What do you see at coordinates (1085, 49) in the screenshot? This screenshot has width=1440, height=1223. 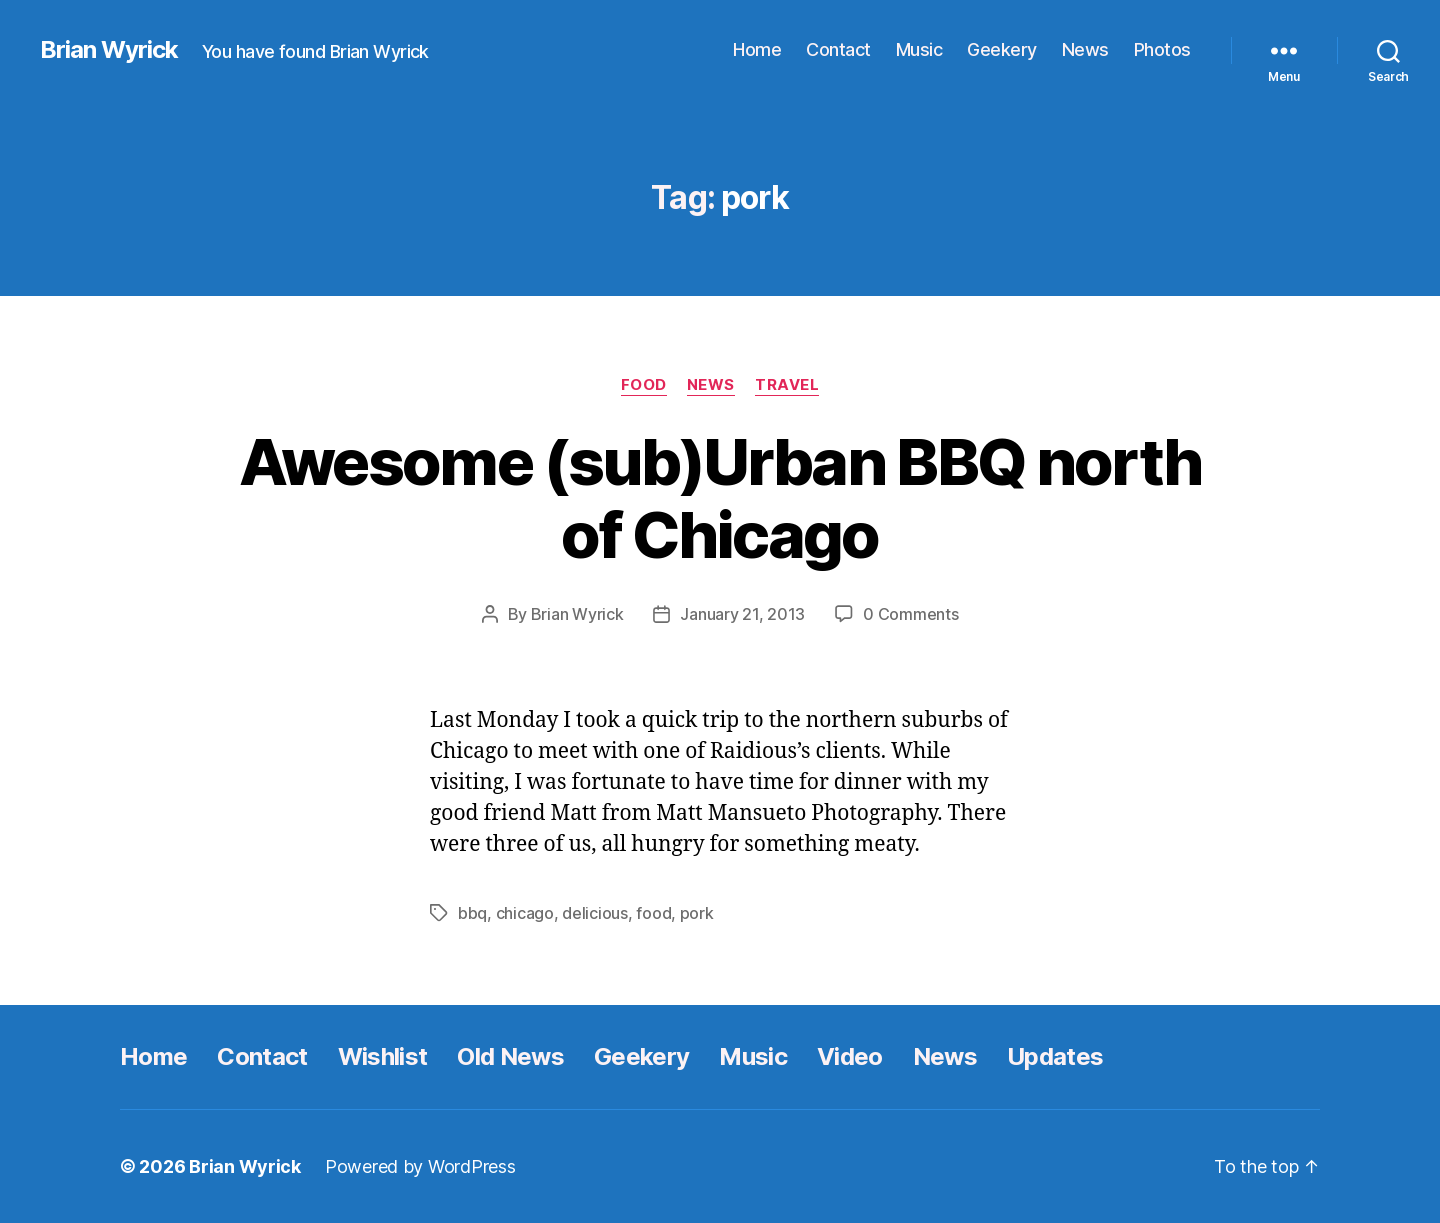 I see `News` at bounding box center [1085, 49].